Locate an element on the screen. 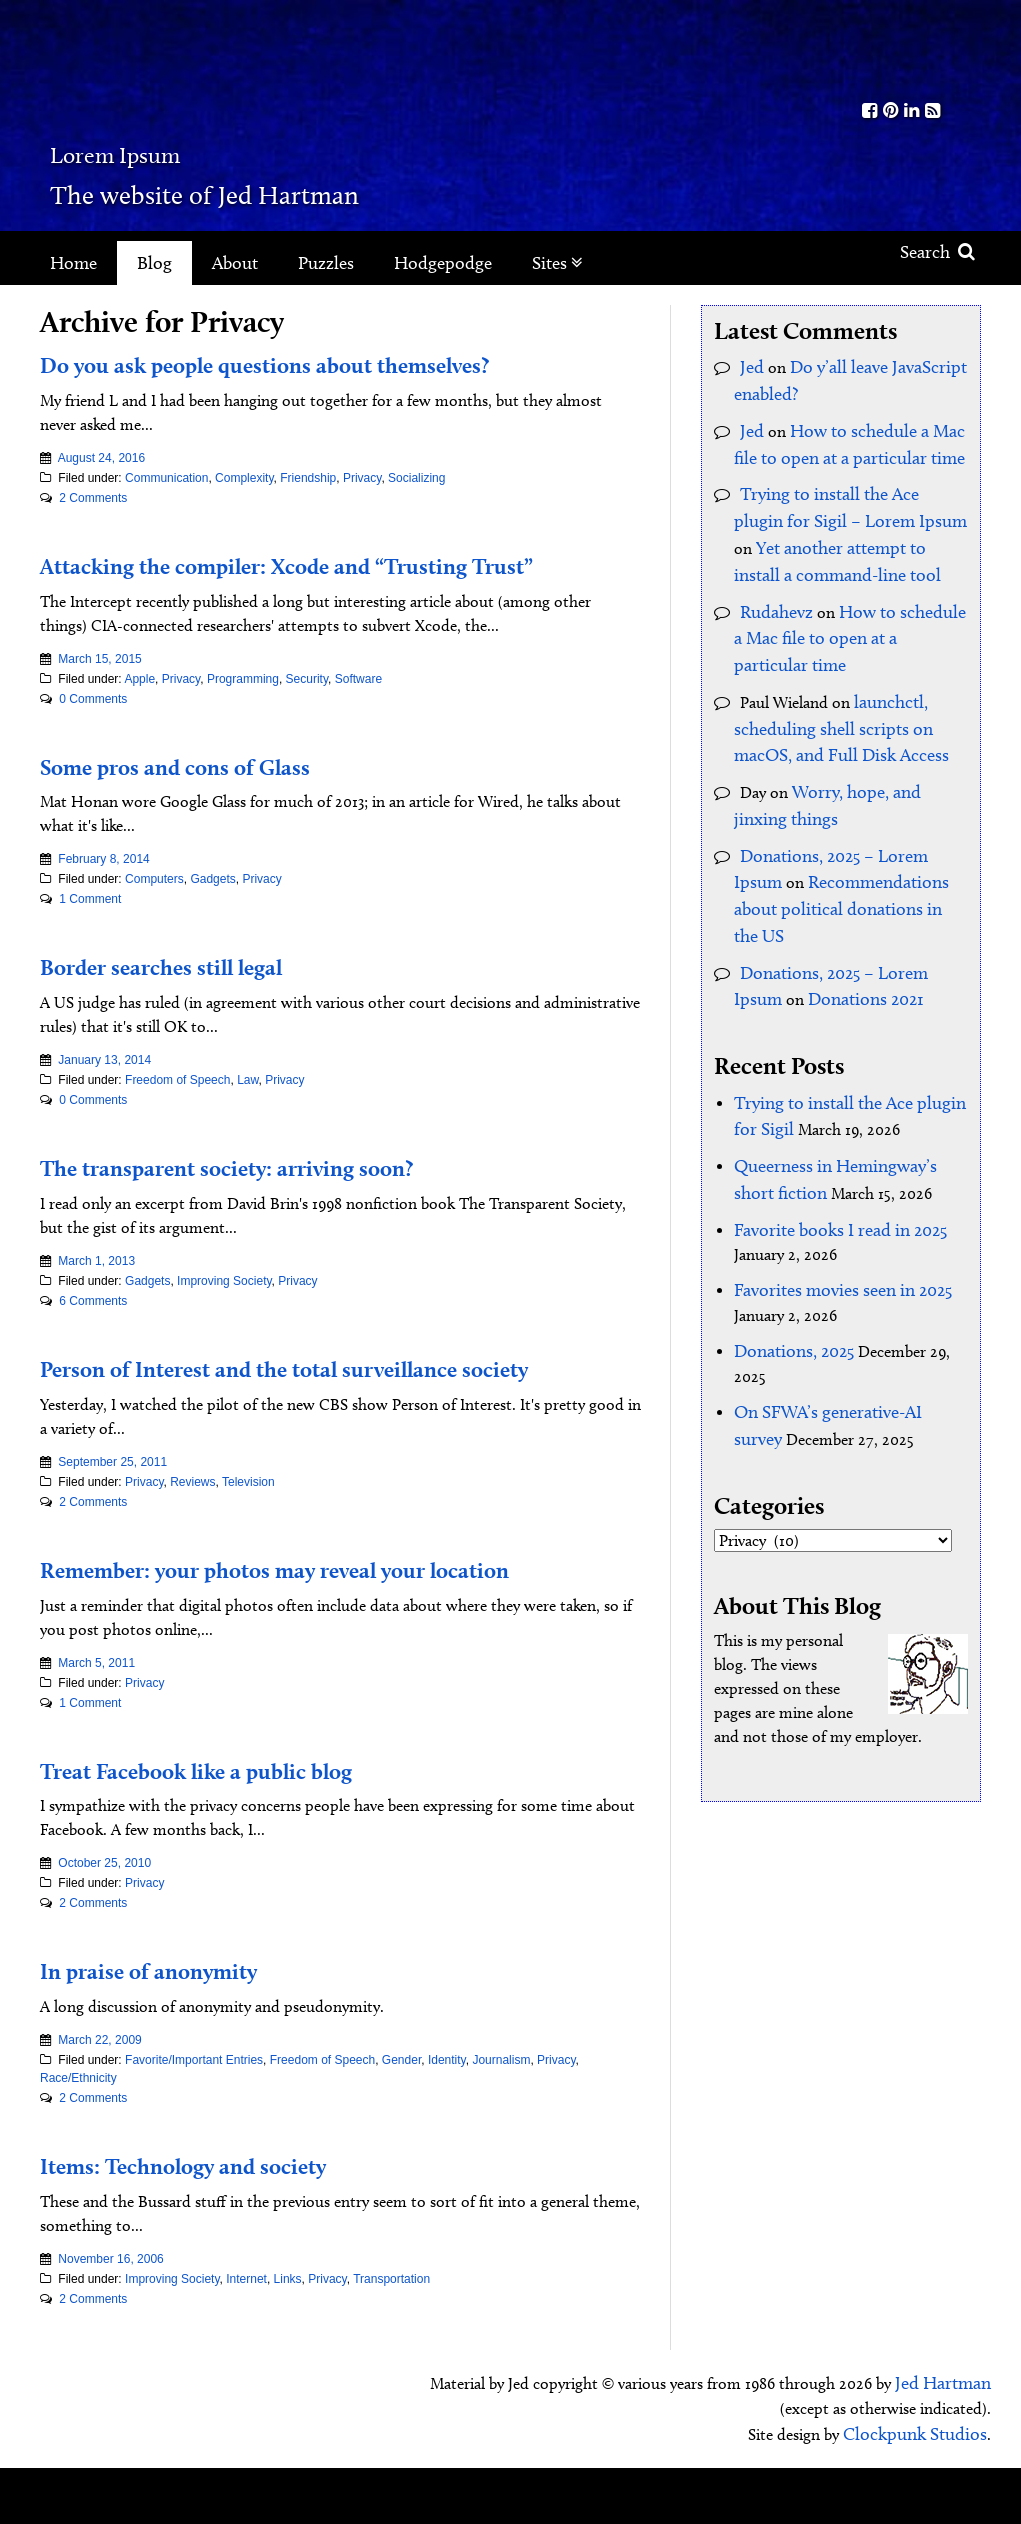 The height and width of the screenshot is (2524, 1021). Jed Hartman is located at coordinates (947, 2443).